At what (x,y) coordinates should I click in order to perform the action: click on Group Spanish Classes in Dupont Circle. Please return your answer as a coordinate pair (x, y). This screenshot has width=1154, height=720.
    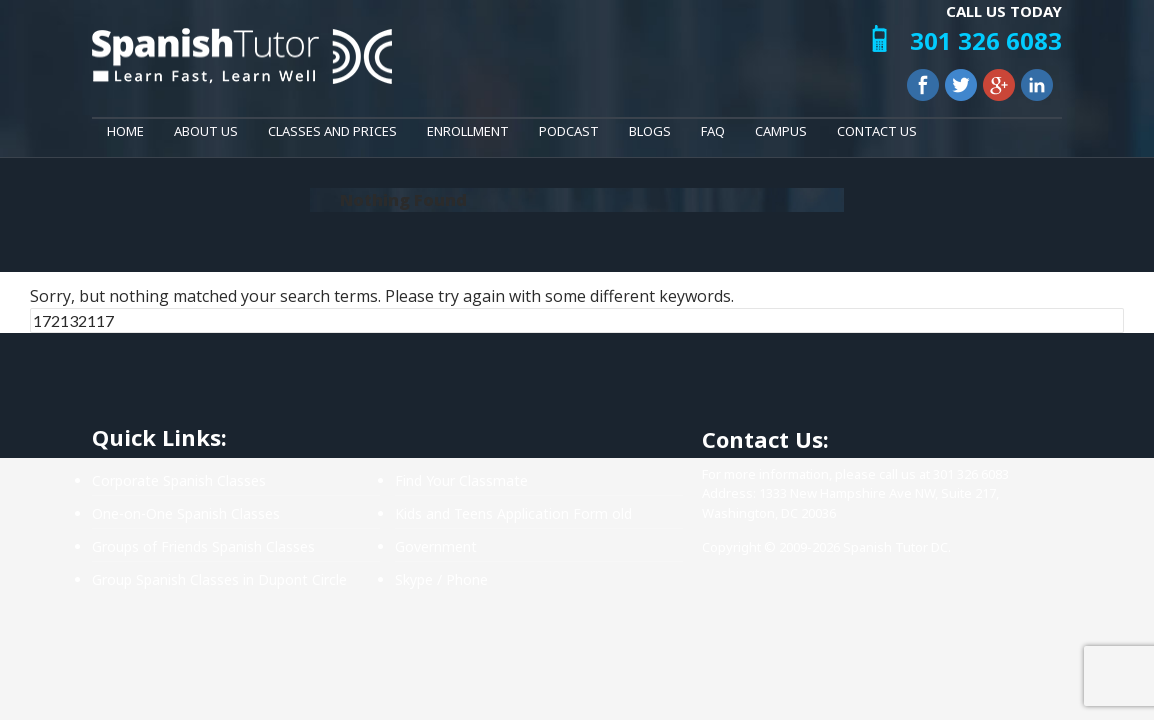
    Looking at the image, I should click on (219, 579).